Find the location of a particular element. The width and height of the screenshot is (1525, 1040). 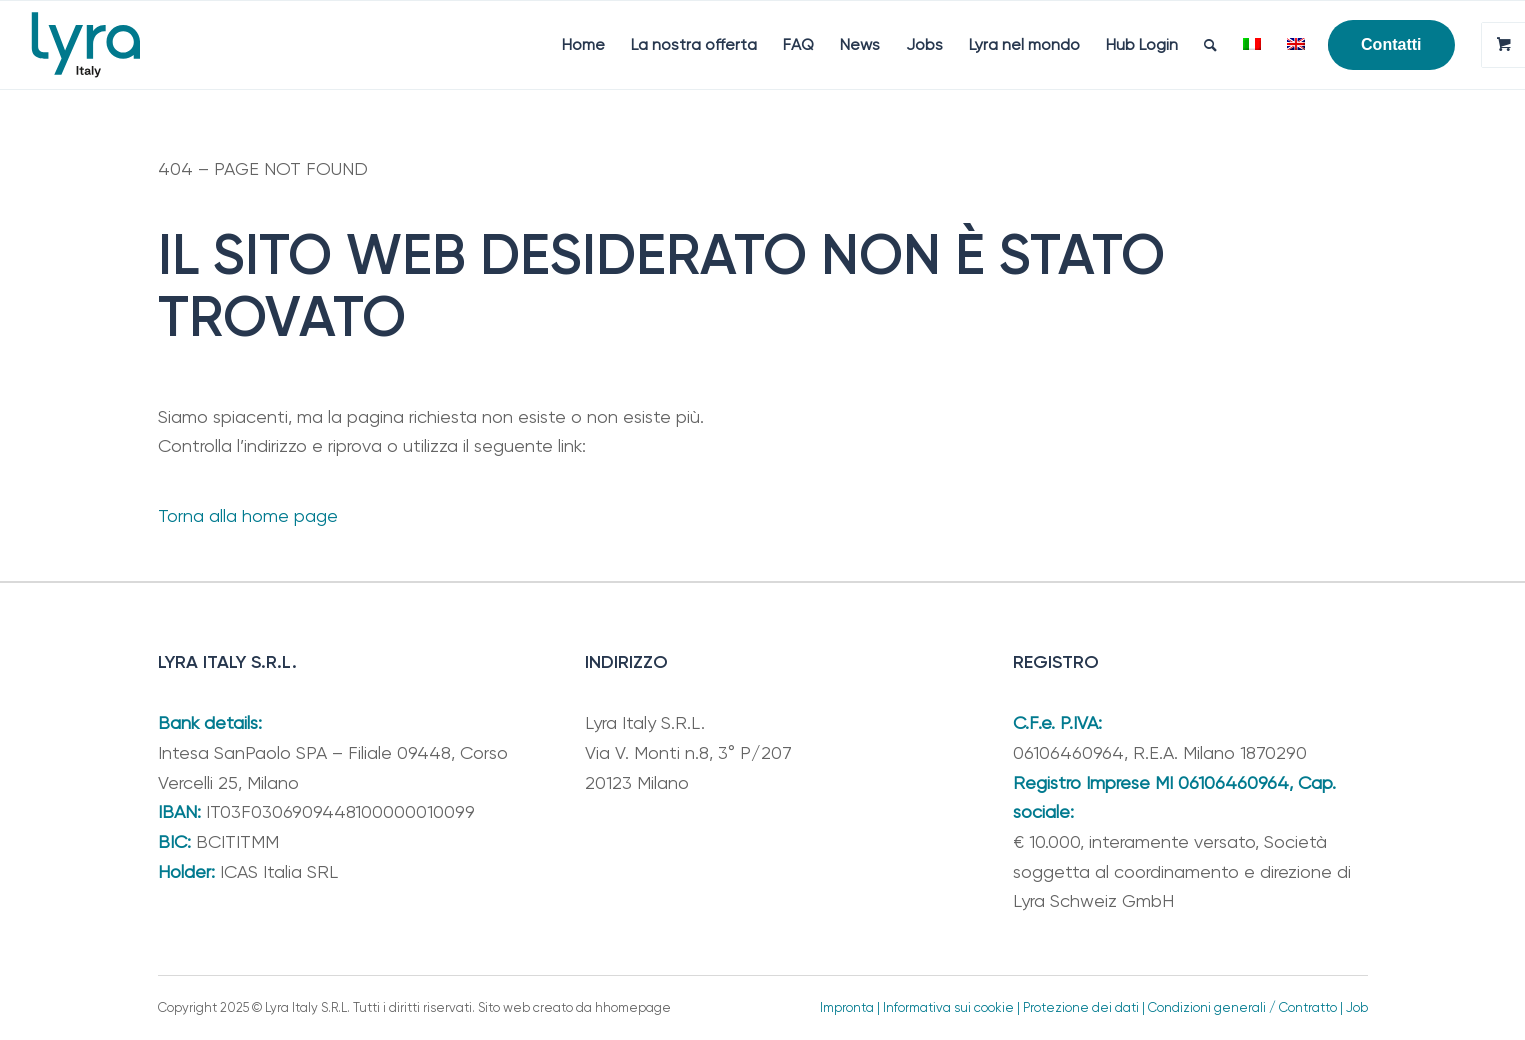

[Lyra Italy] is located at coordinates (86, 45).